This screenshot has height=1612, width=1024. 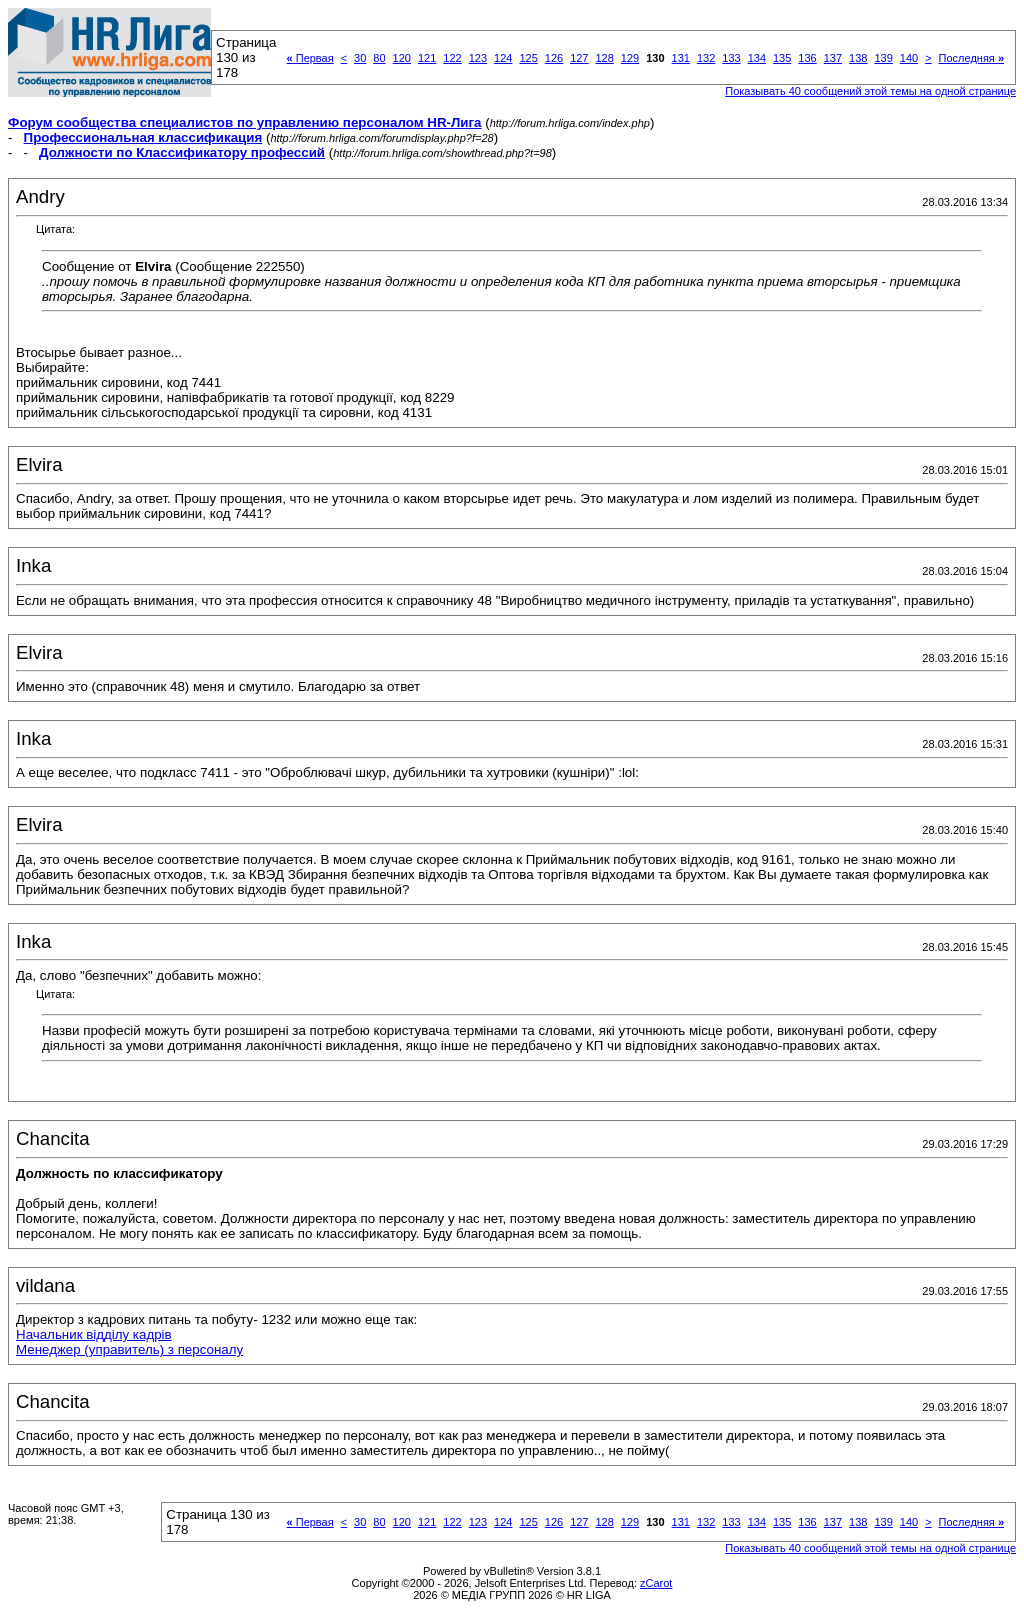 I want to click on 126, so click(x=554, y=58).